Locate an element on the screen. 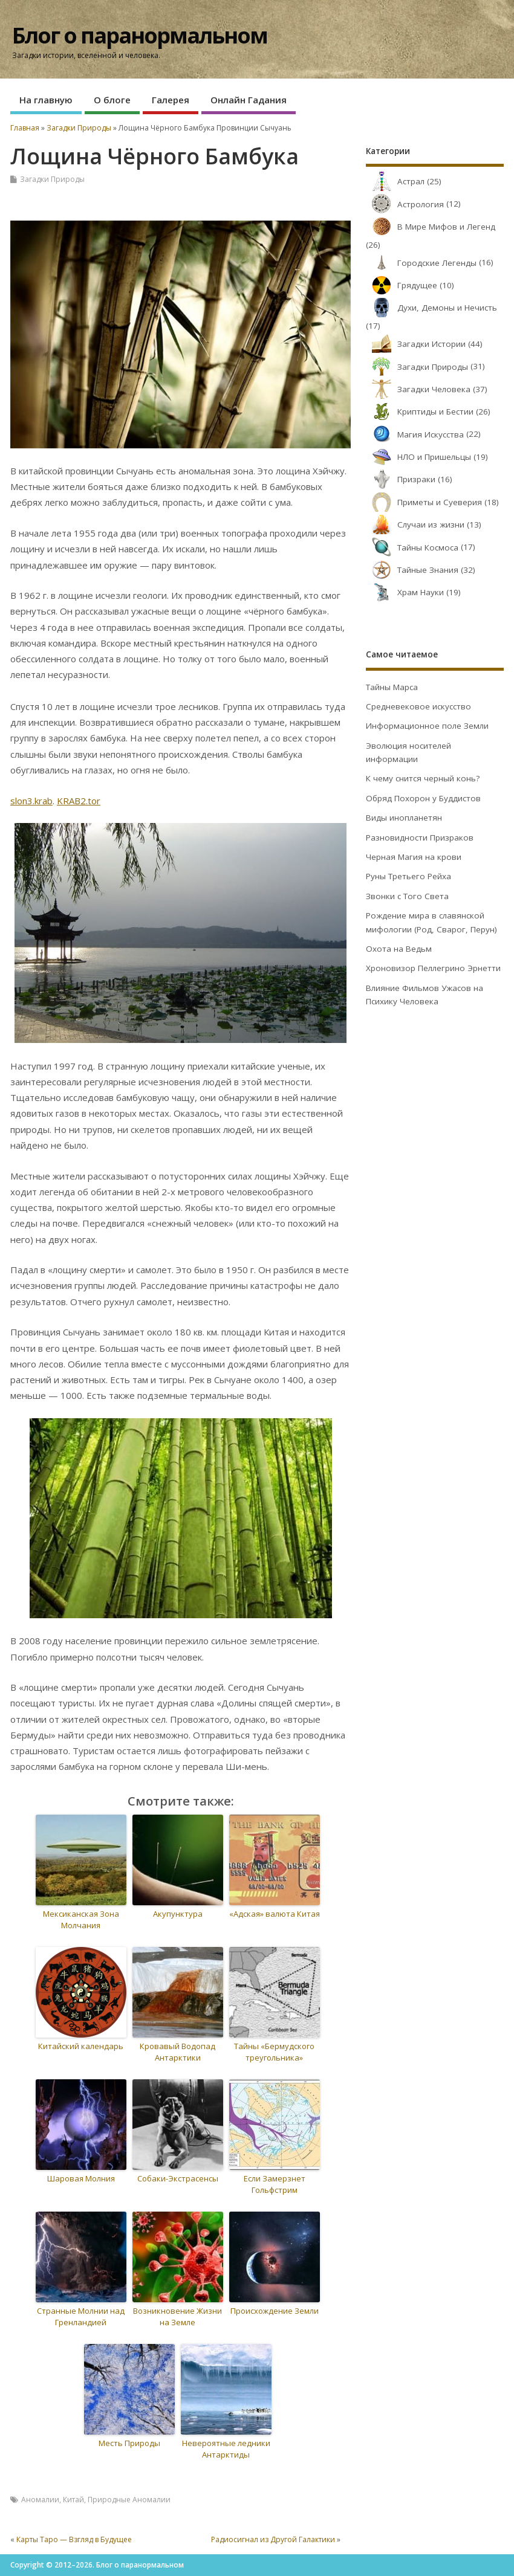 The image size is (514, 2576). Собаки-Экстрасенсы is located at coordinates (177, 2178).